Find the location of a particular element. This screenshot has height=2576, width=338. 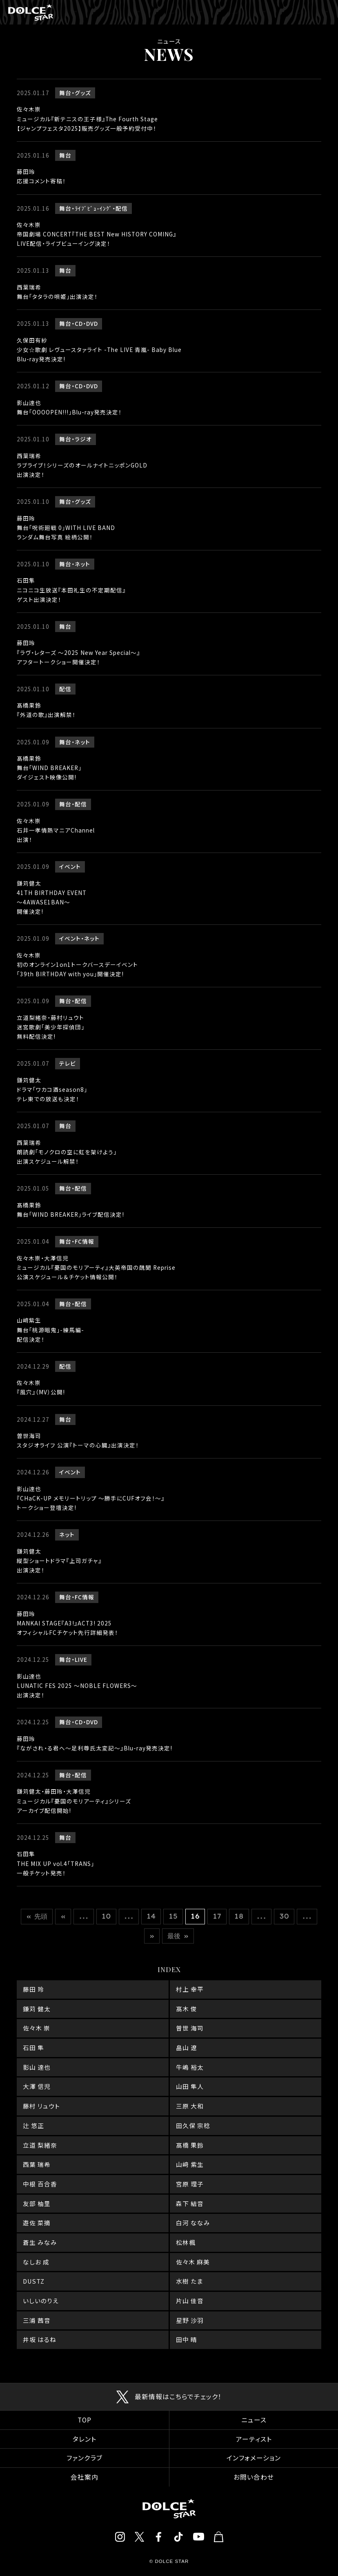

テレビ is located at coordinates (67, 1063).